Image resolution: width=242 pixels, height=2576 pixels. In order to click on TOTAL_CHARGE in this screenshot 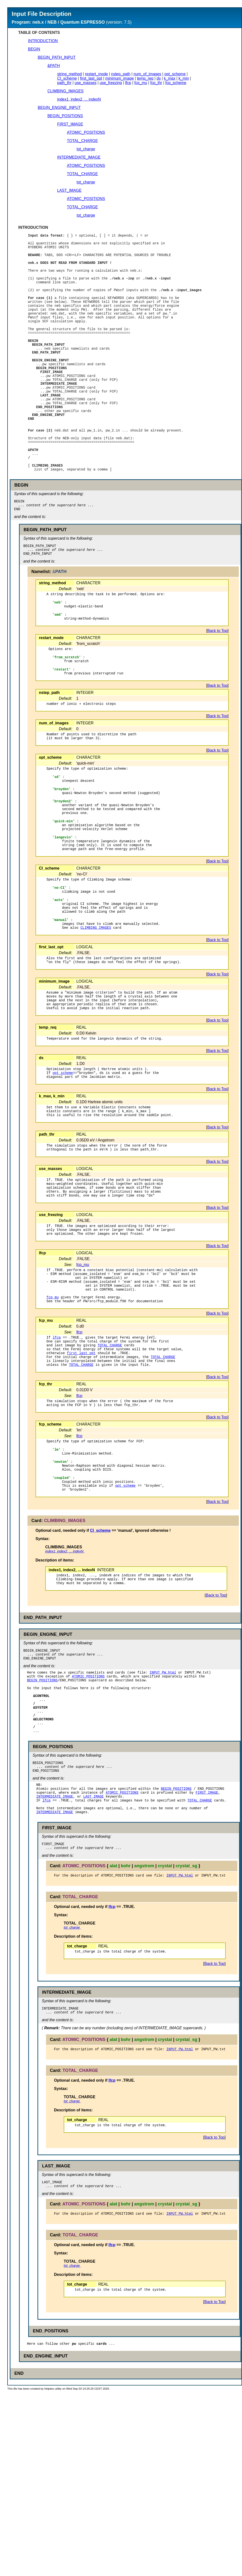, I will do `click(82, 141)`.